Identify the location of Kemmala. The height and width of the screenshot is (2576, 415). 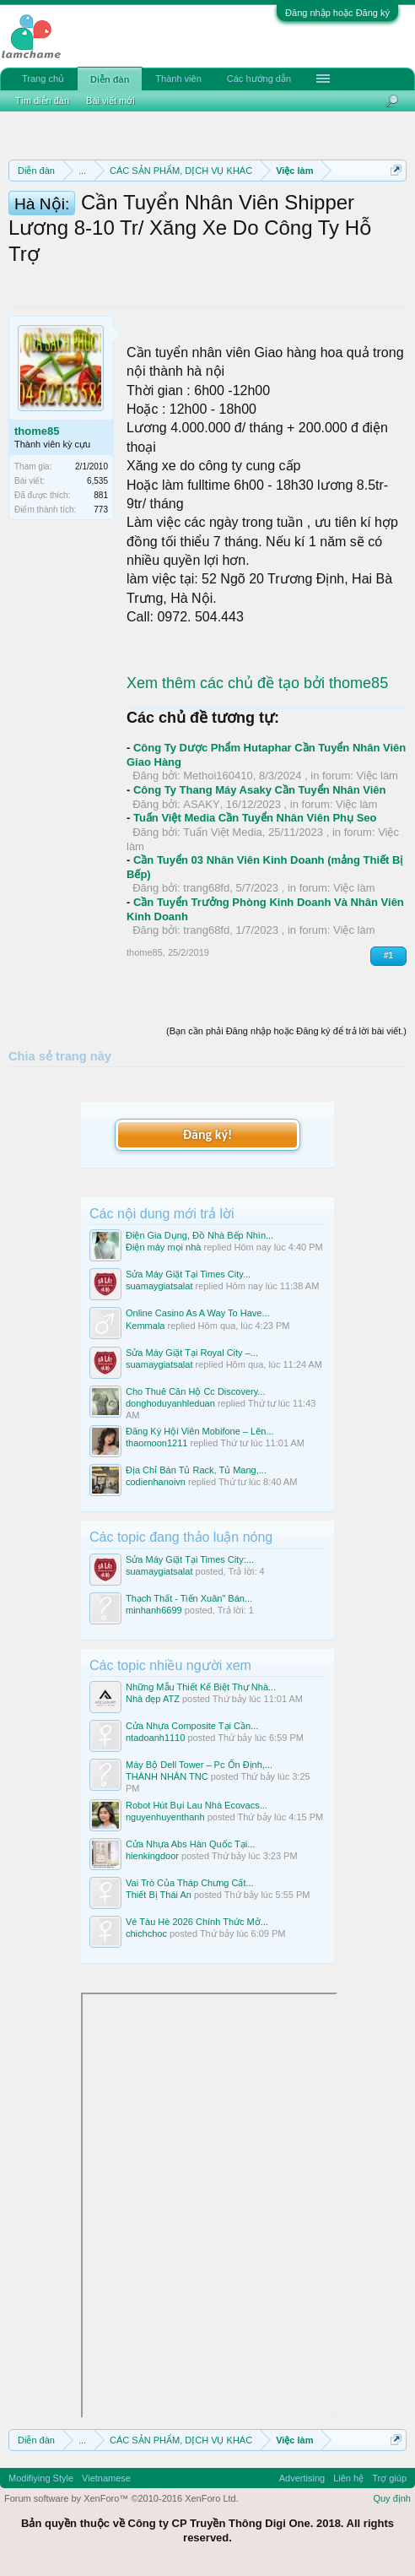
(145, 1326).